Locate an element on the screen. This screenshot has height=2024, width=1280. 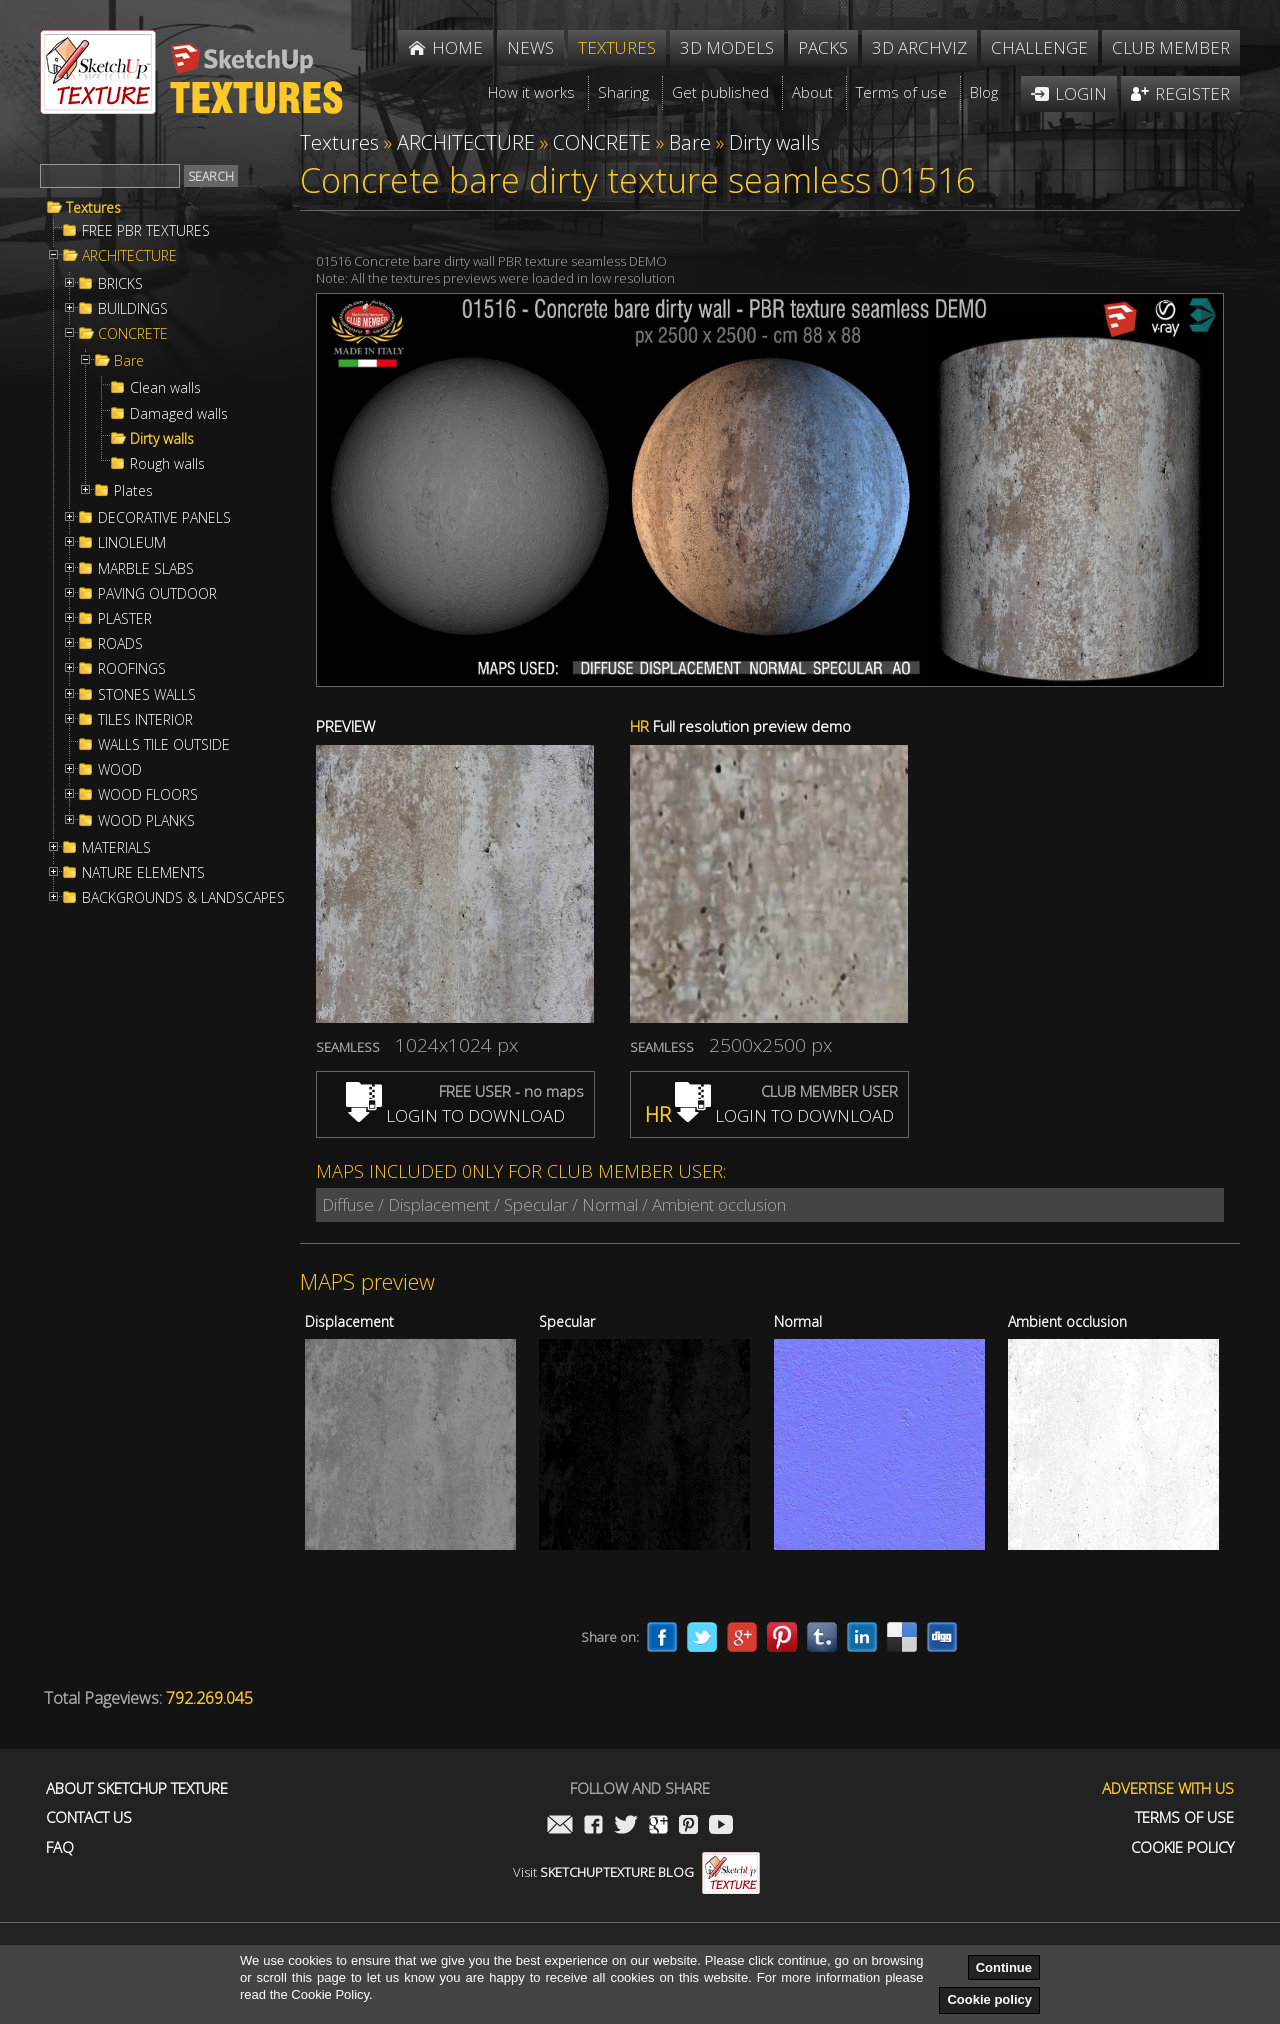
TILES INTERIOR is located at coordinates (145, 720).